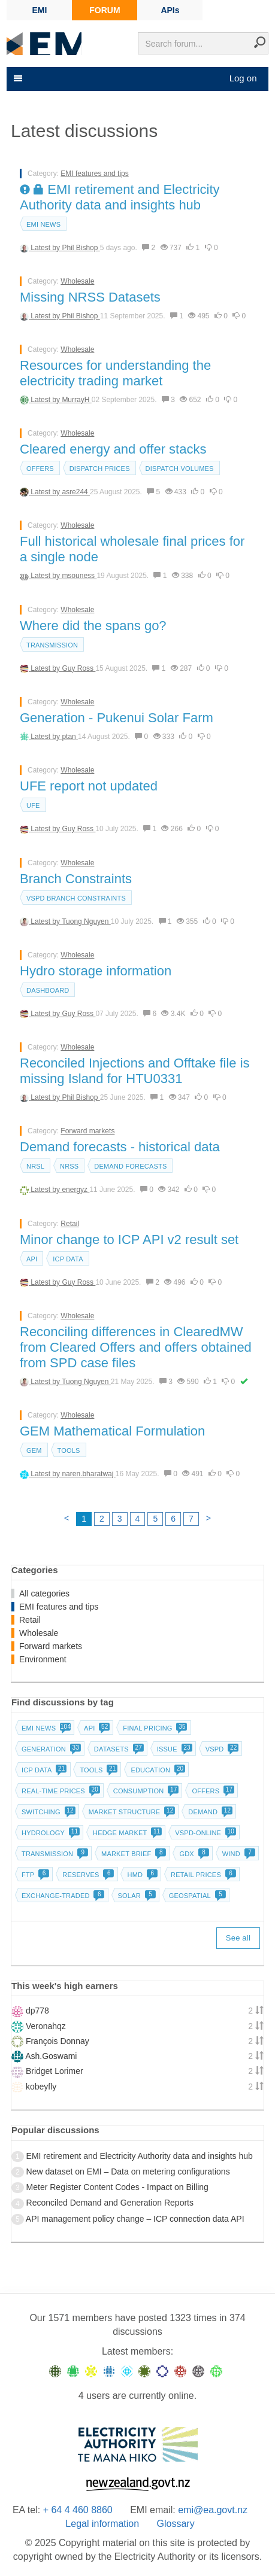 The image size is (275, 2576). Describe the element at coordinates (57, 2041) in the screenshot. I see `François Donnay` at that location.